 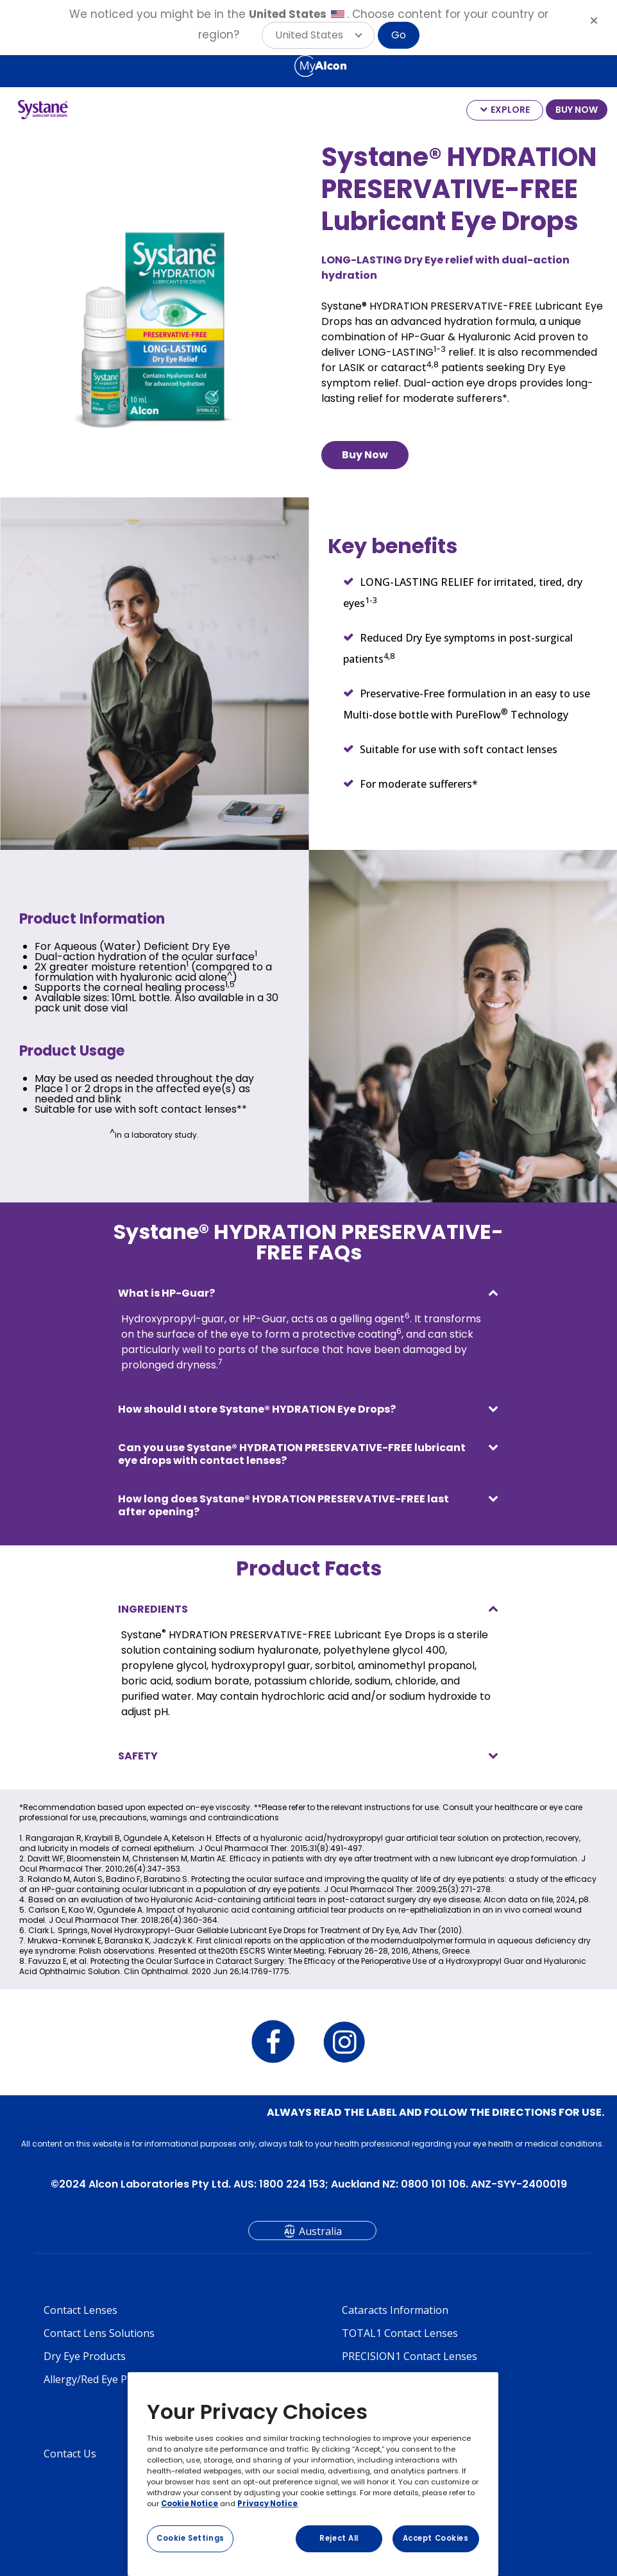 What do you see at coordinates (80, 2310) in the screenshot?
I see `Contact Lenses` at bounding box center [80, 2310].